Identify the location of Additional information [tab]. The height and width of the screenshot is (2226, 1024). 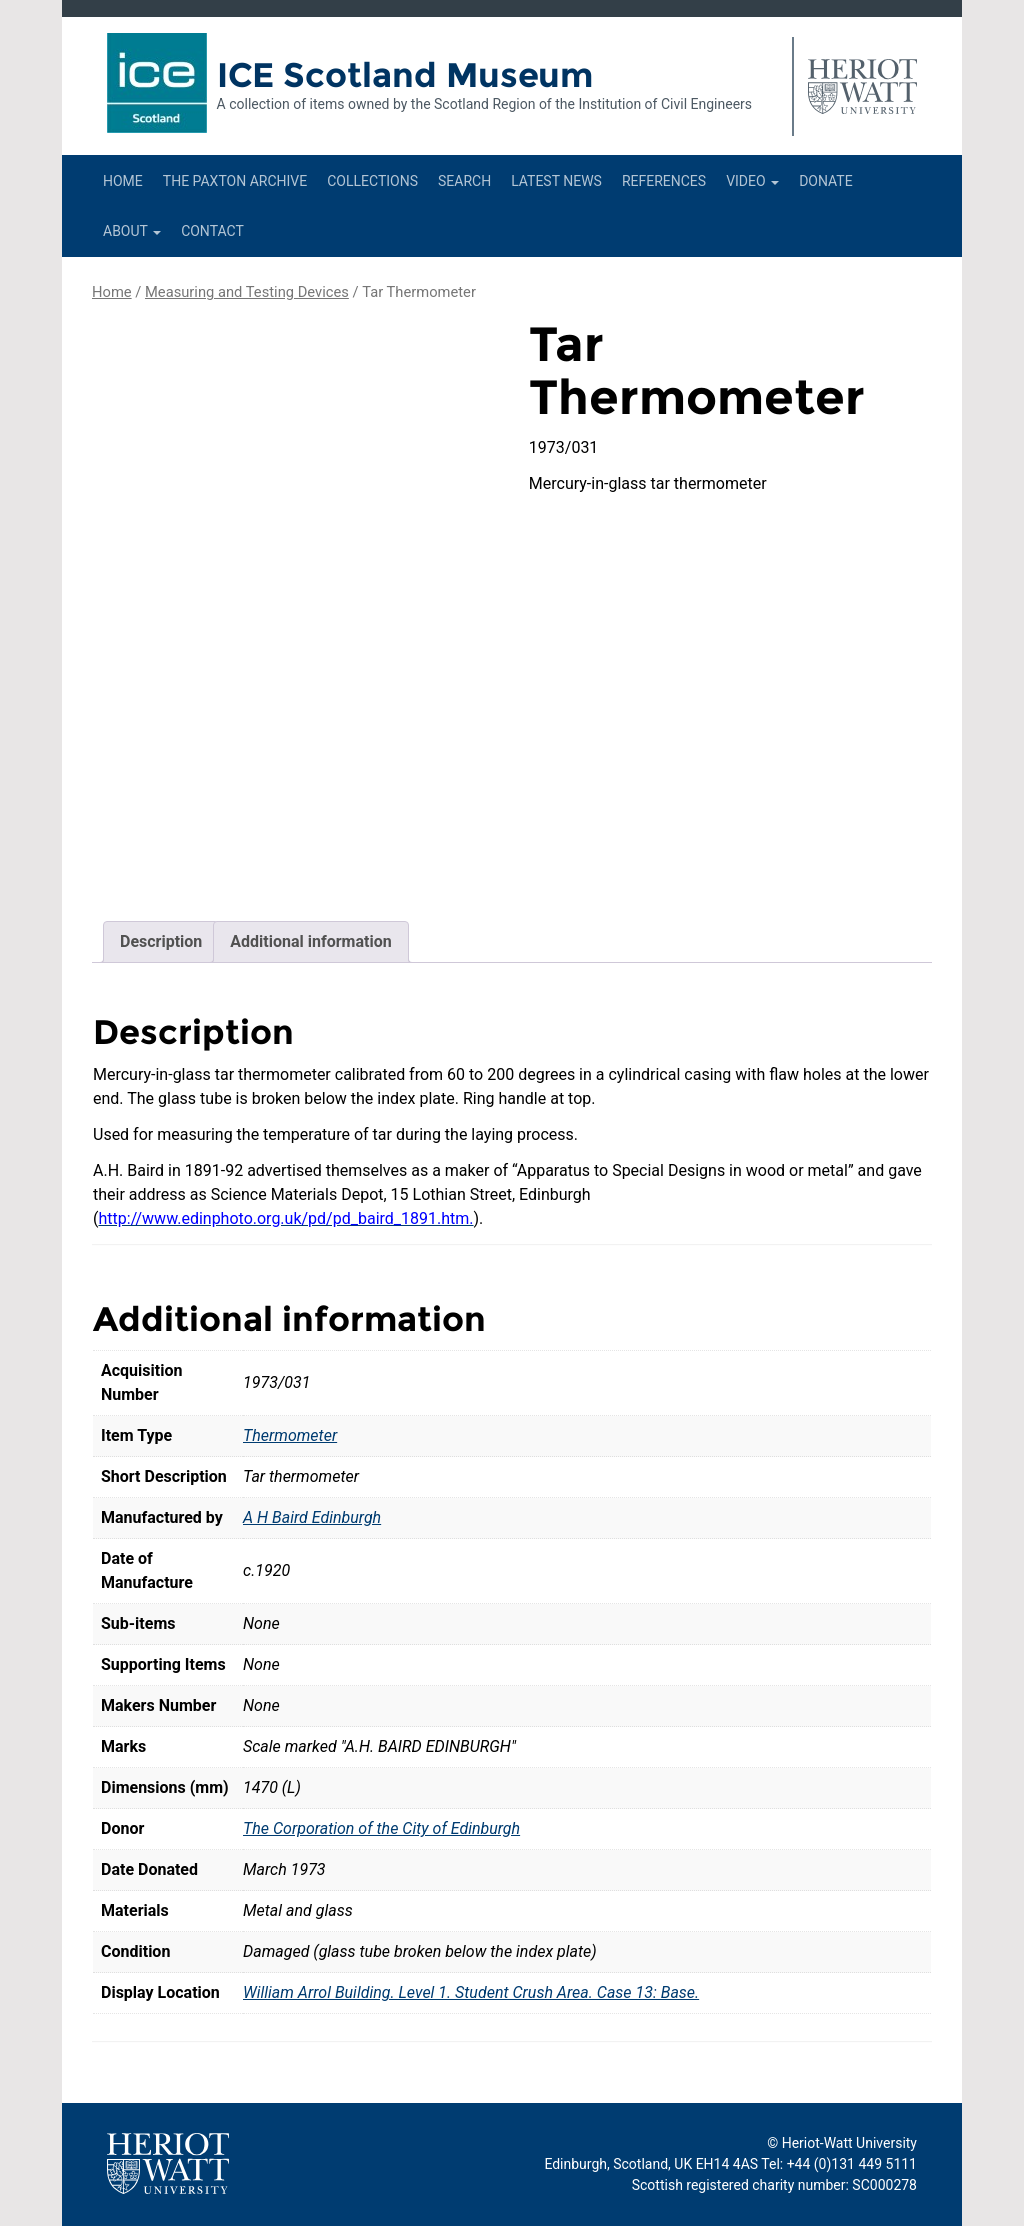
(310, 941).